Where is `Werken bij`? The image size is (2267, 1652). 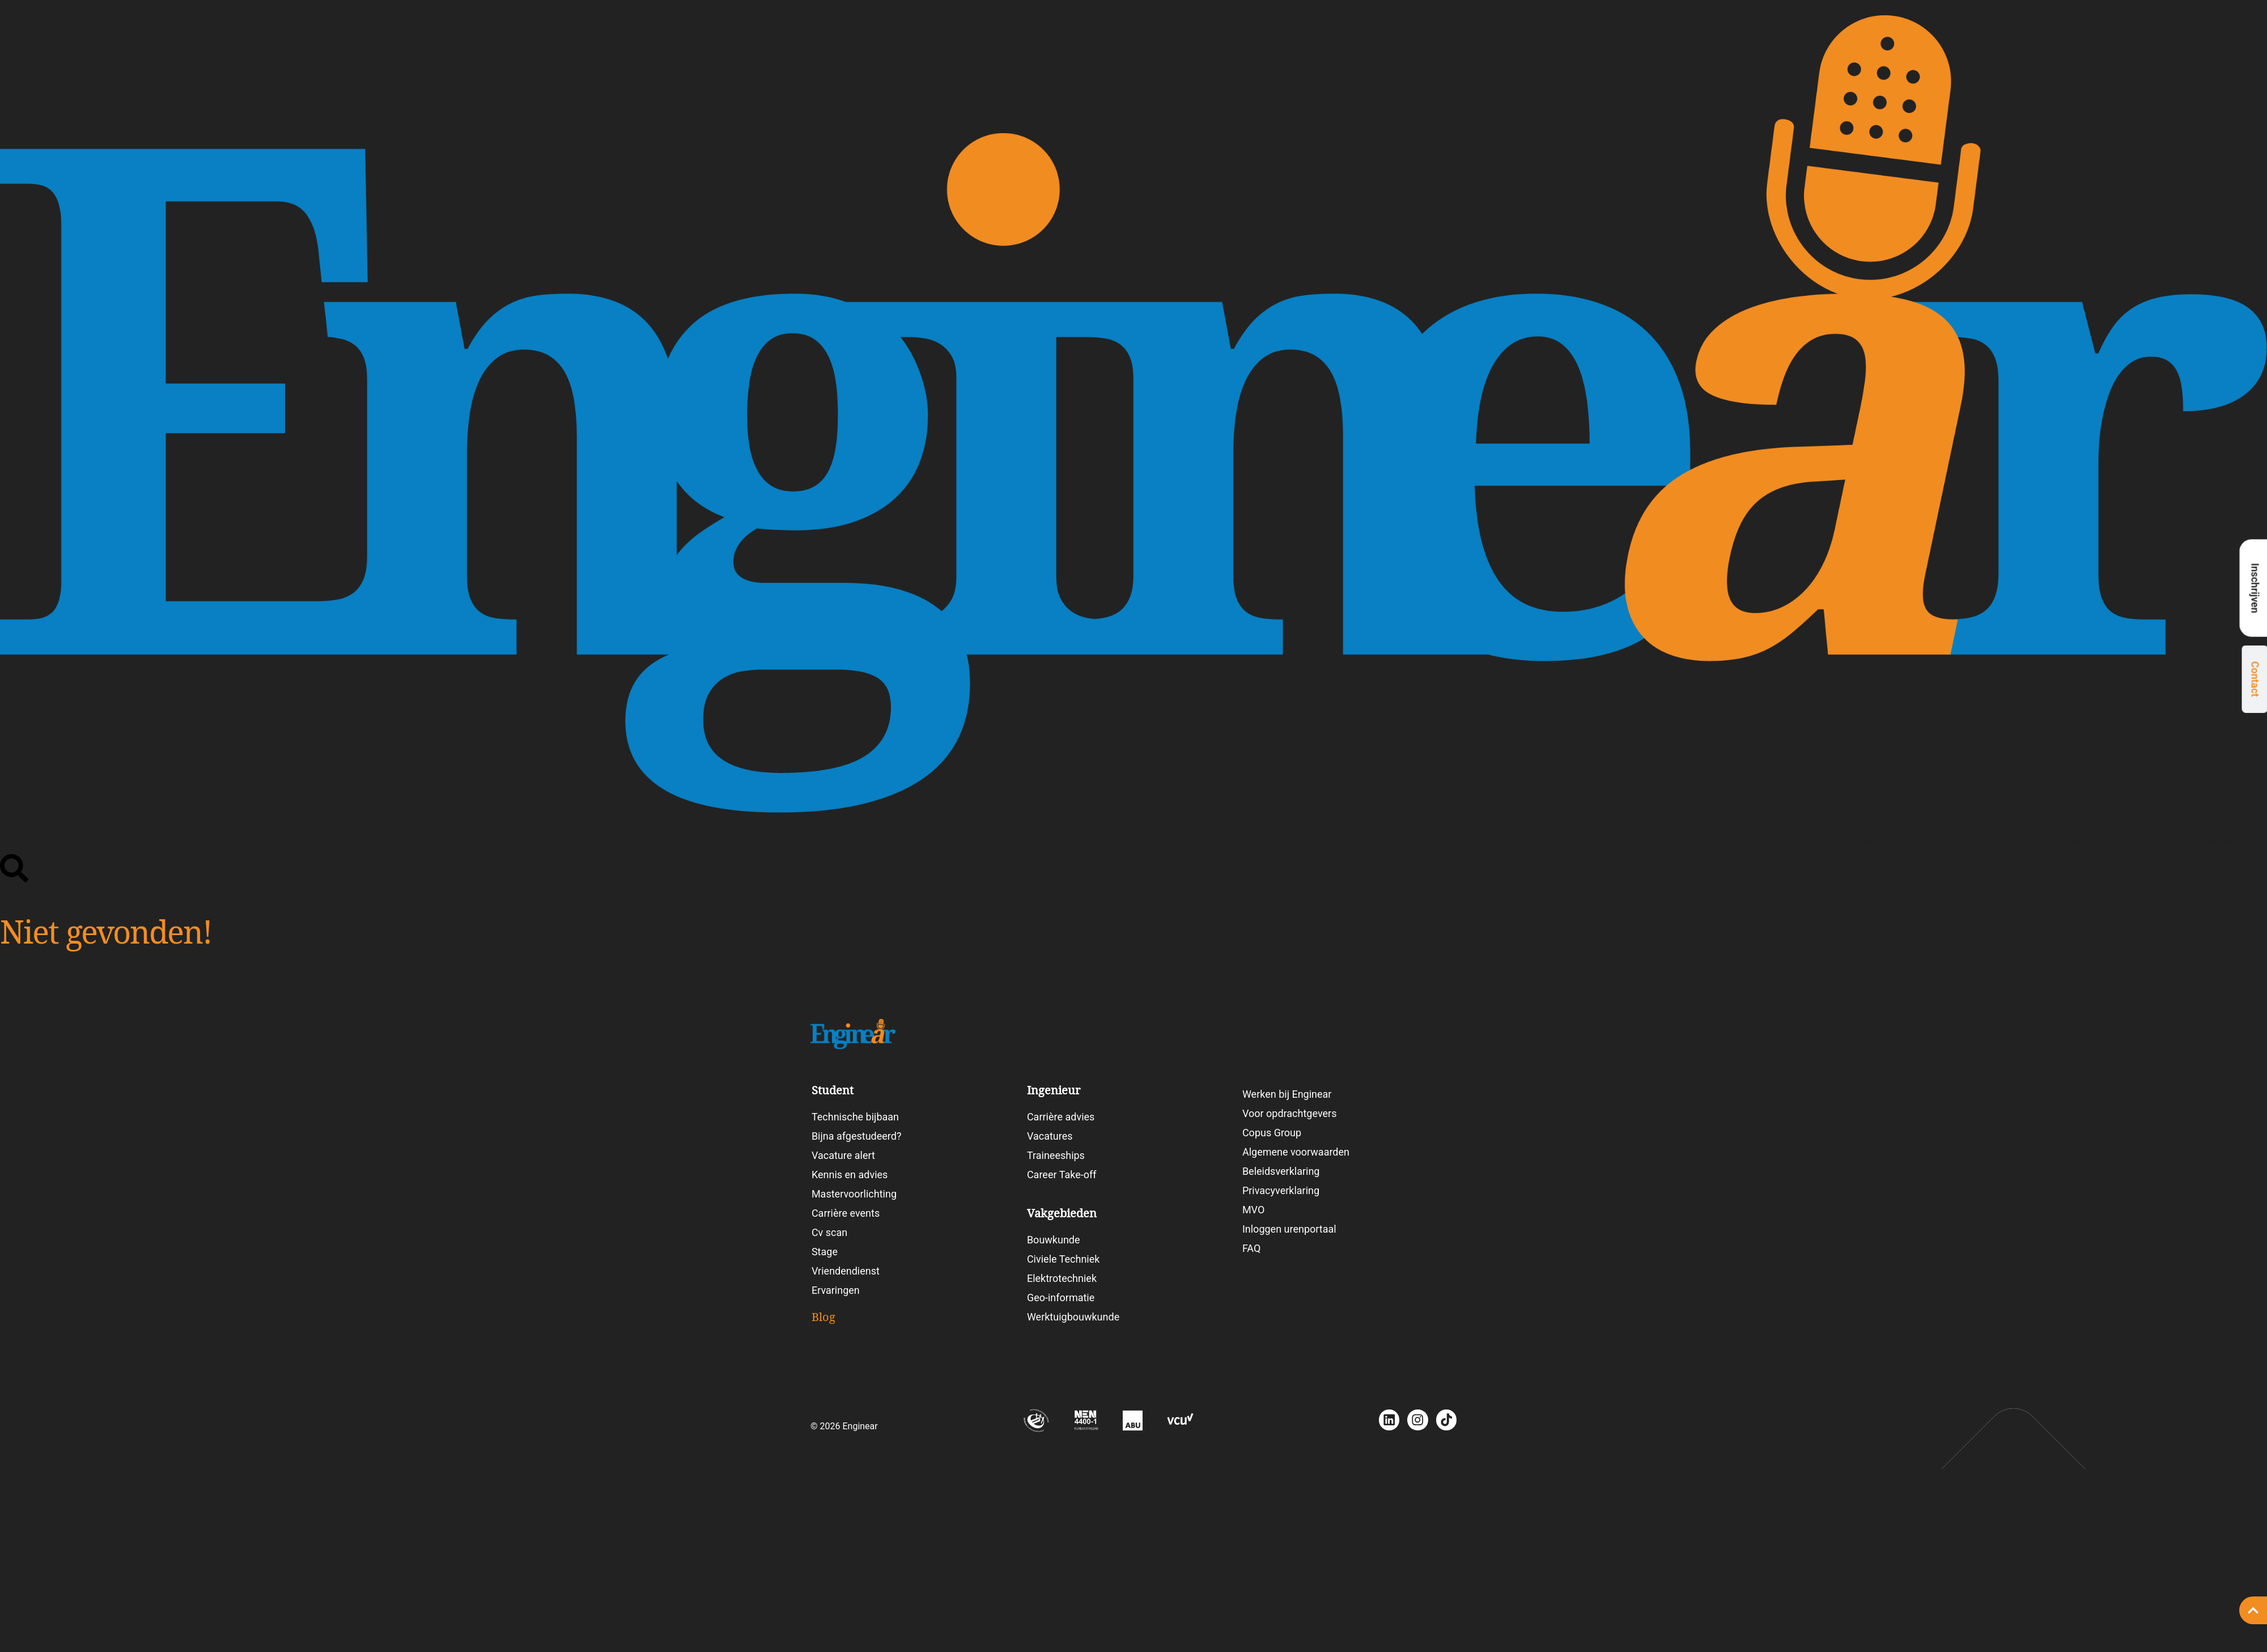
Werken bij is located at coordinates (2228, 840).